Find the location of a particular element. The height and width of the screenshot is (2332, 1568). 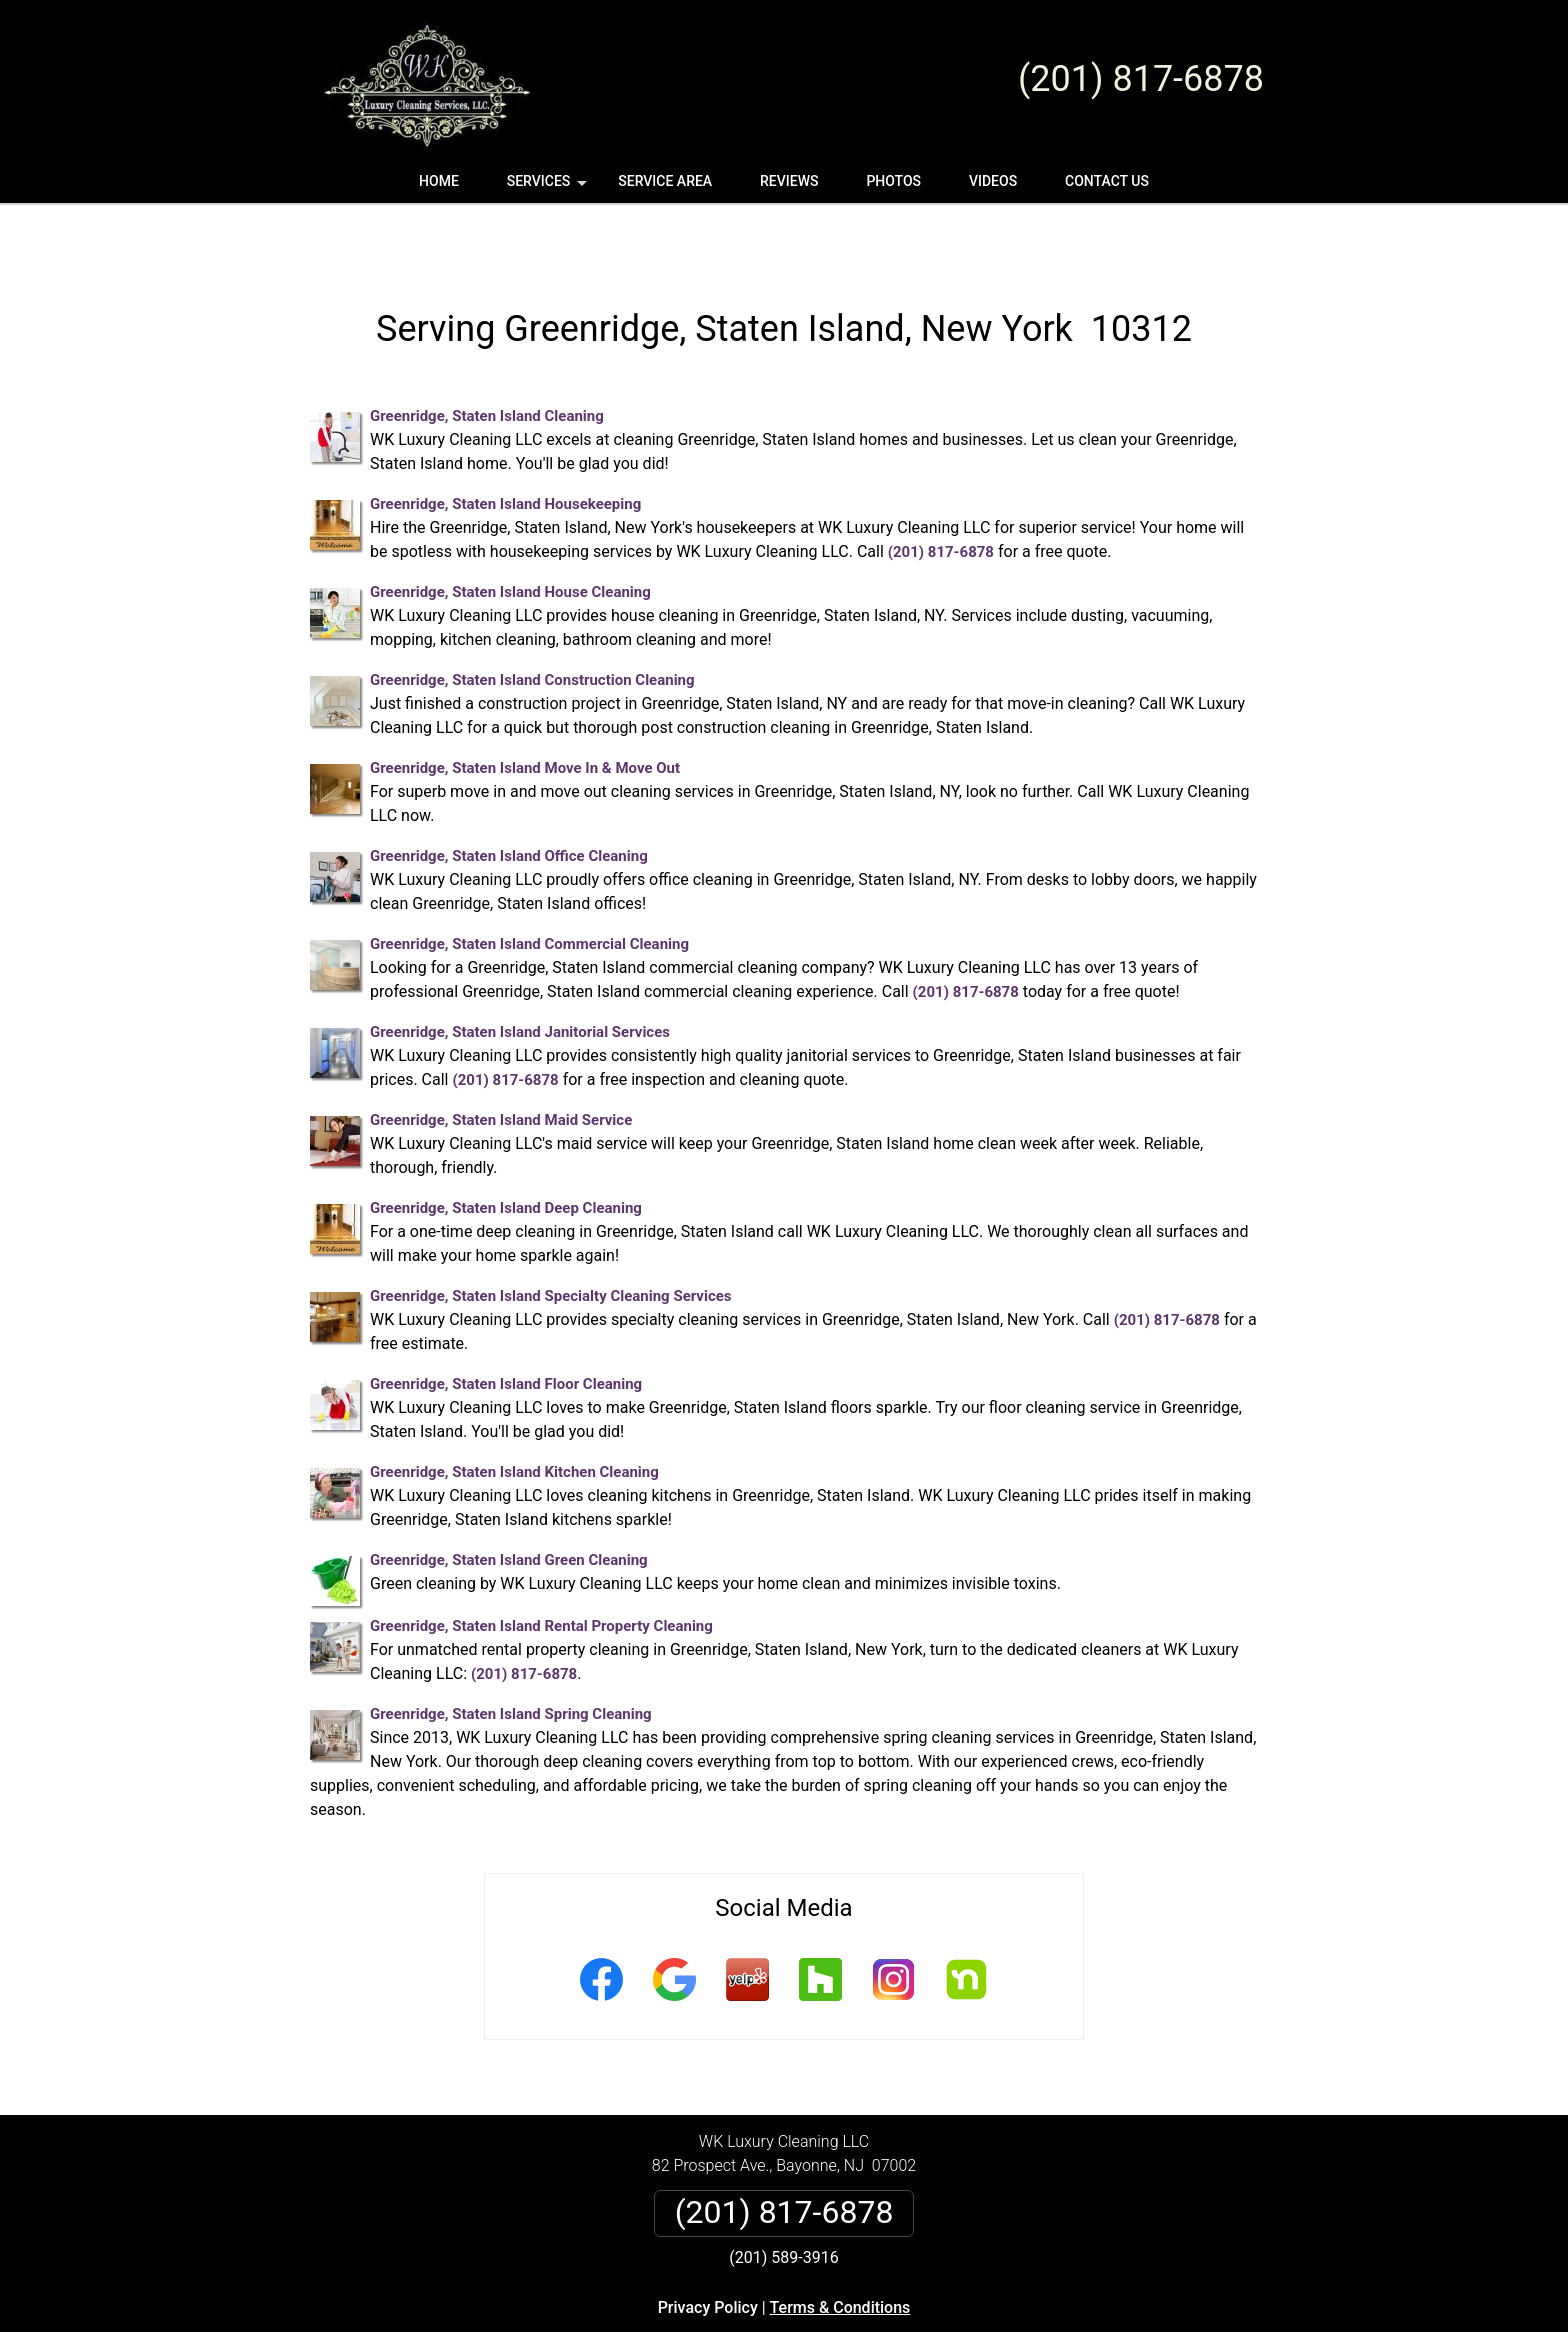

Photos is located at coordinates (893, 181).